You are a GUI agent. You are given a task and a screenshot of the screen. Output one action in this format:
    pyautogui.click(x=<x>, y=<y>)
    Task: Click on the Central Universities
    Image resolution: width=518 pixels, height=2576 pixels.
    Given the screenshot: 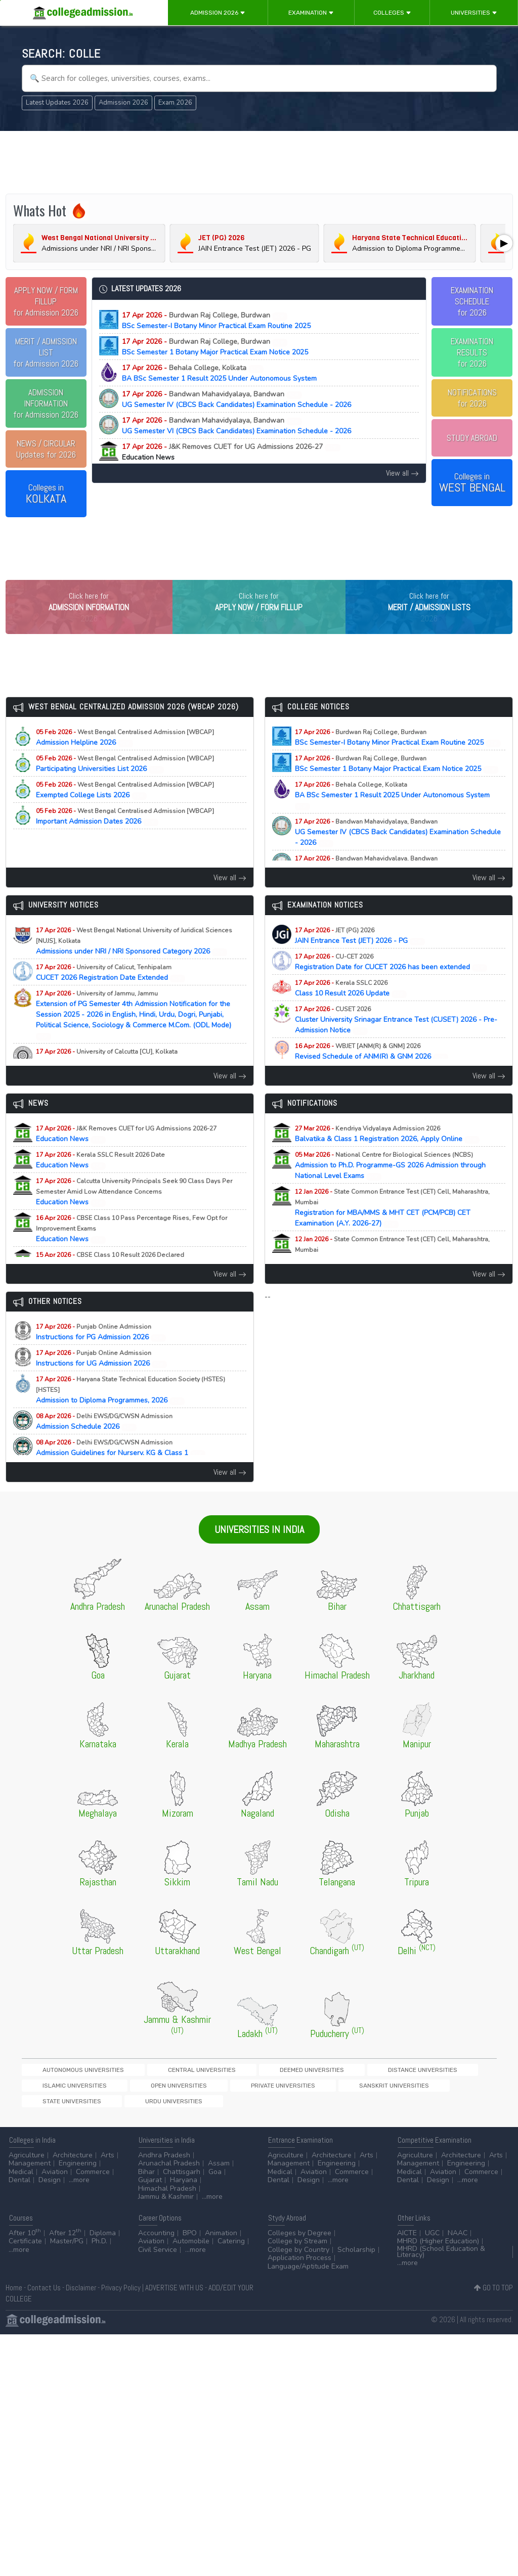 What is the action you would take?
    pyautogui.click(x=148, y=2091)
    